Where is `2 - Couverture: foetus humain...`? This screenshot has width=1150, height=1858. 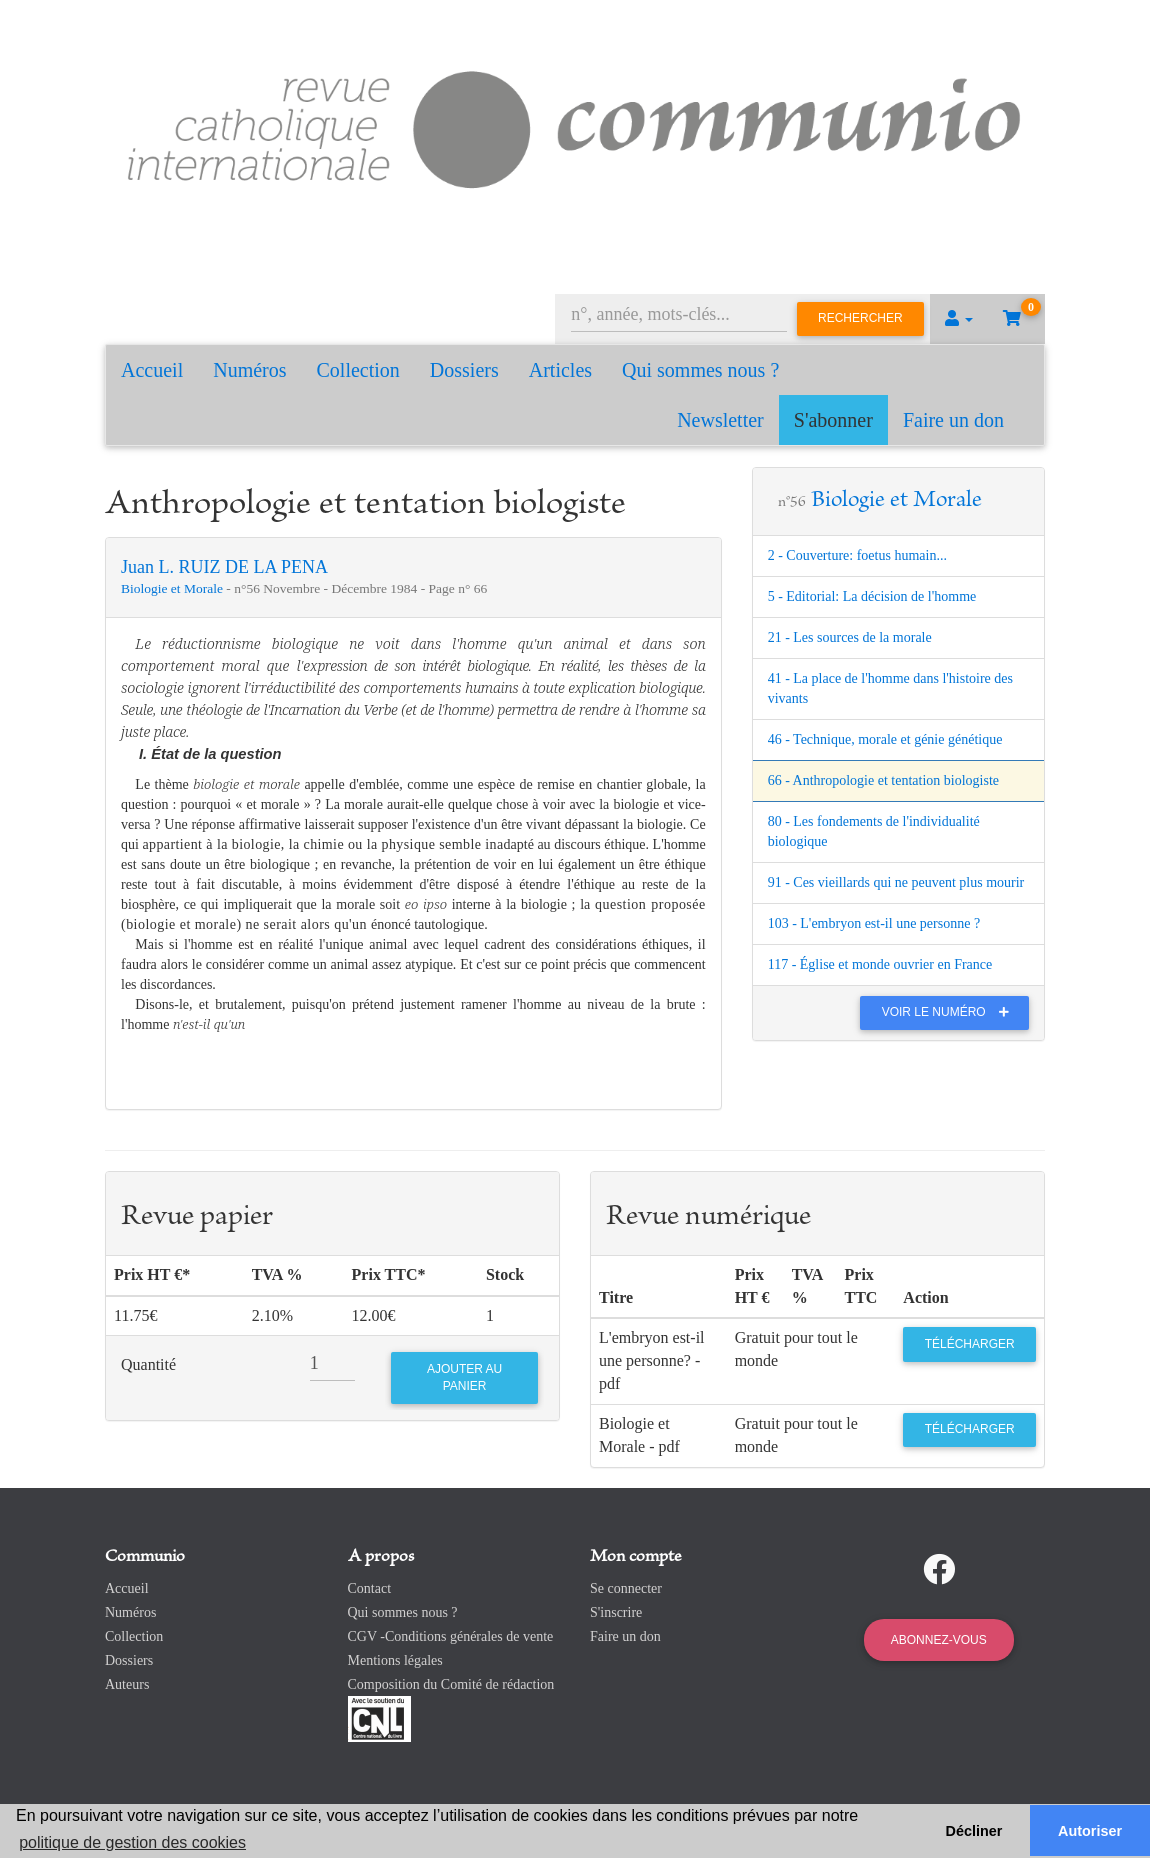 2 - Couverture: foetus humain... is located at coordinates (857, 555).